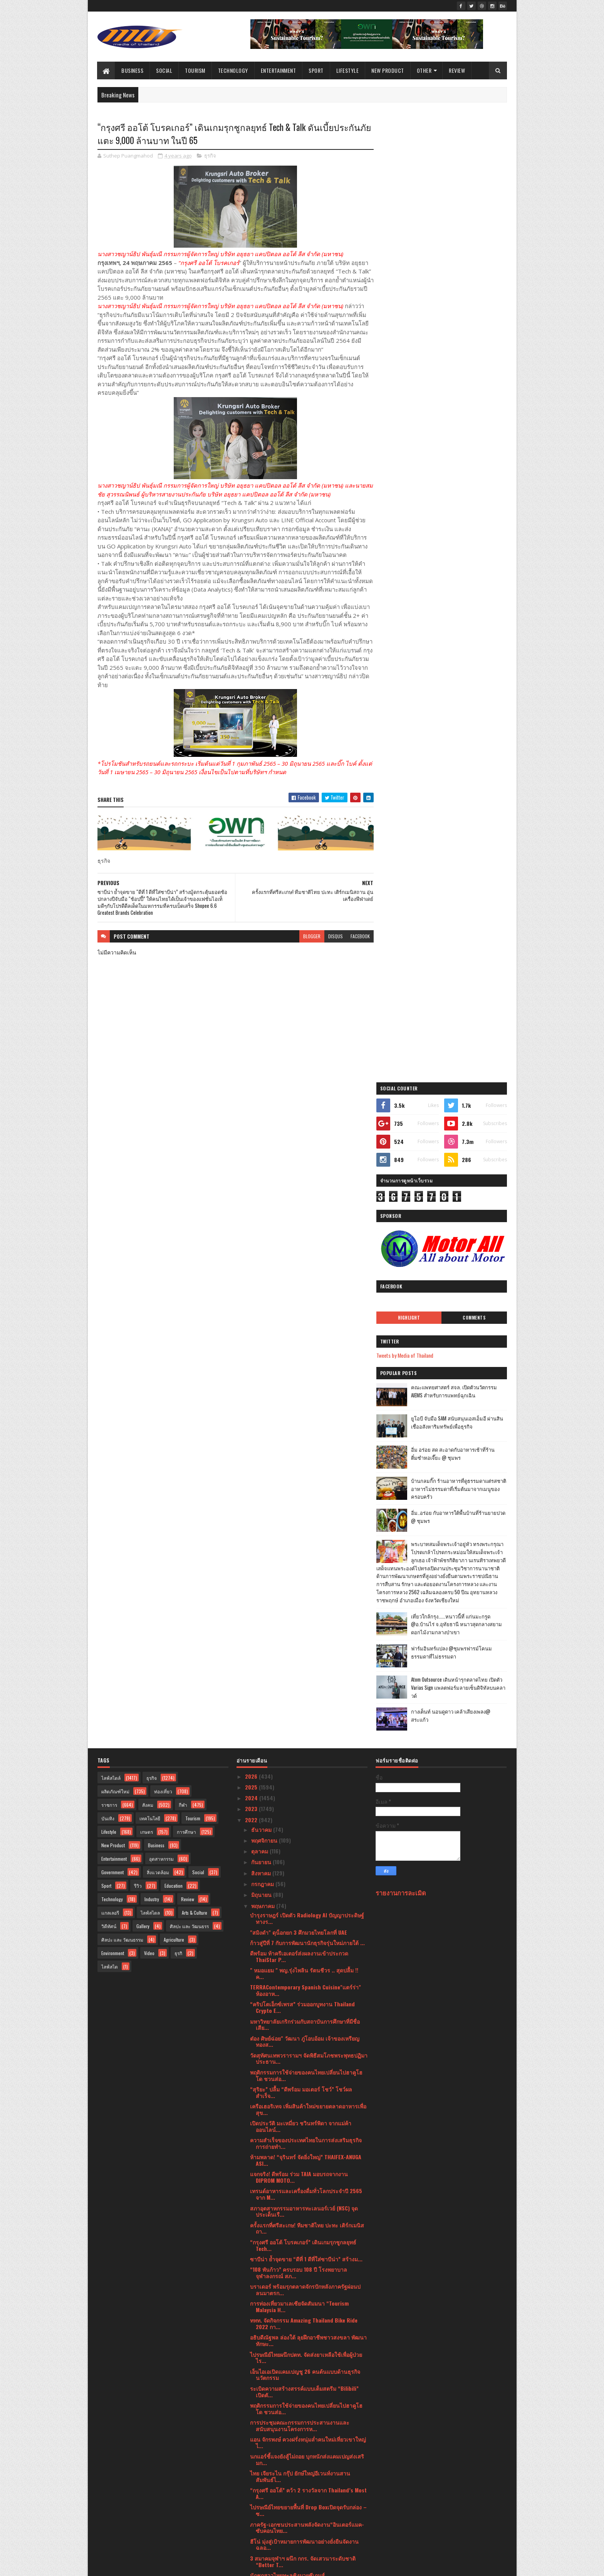 The image size is (604, 2576). Describe the element at coordinates (111, 1113) in the screenshot. I see `ไลฟ์สไตล์` at that location.